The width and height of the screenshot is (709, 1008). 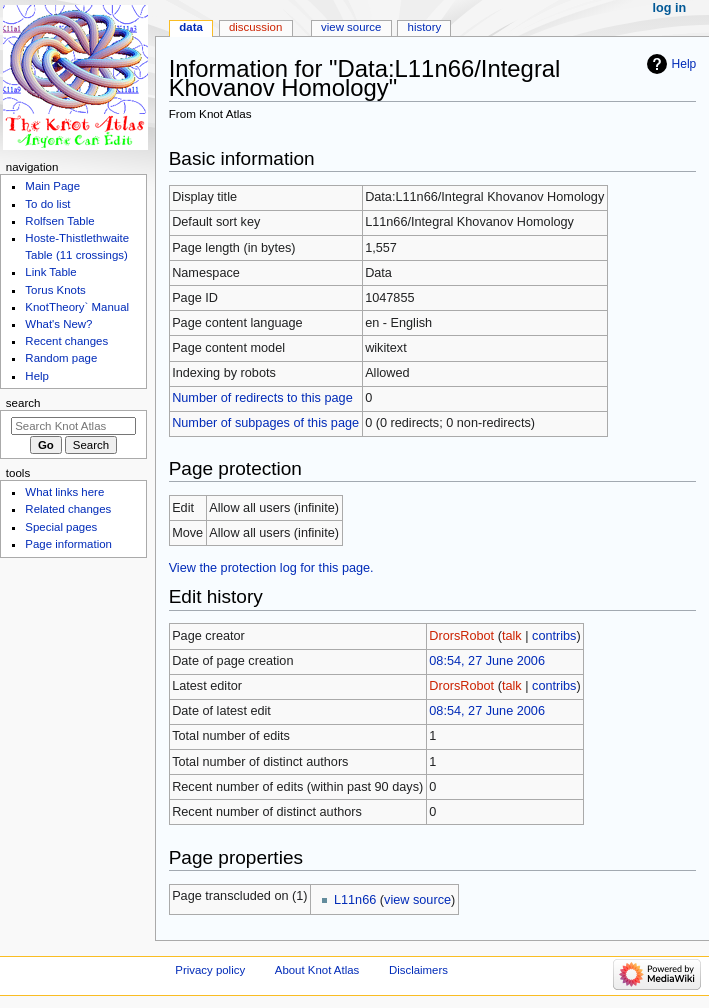 What do you see at coordinates (47, 204) in the screenshot?
I see `To do list` at bounding box center [47, 204].